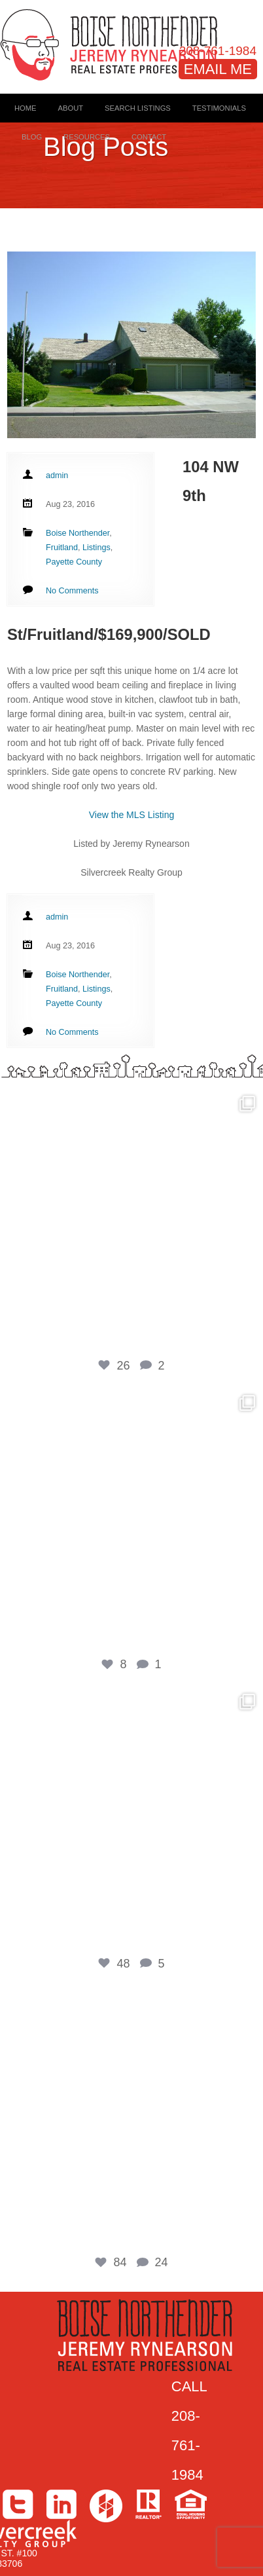 This screenshot has width=263, height=2576. What do you see at coordinates (148, 2504) in the screenshot?
I see `>Realtor` at bounding box center [148, 2504].